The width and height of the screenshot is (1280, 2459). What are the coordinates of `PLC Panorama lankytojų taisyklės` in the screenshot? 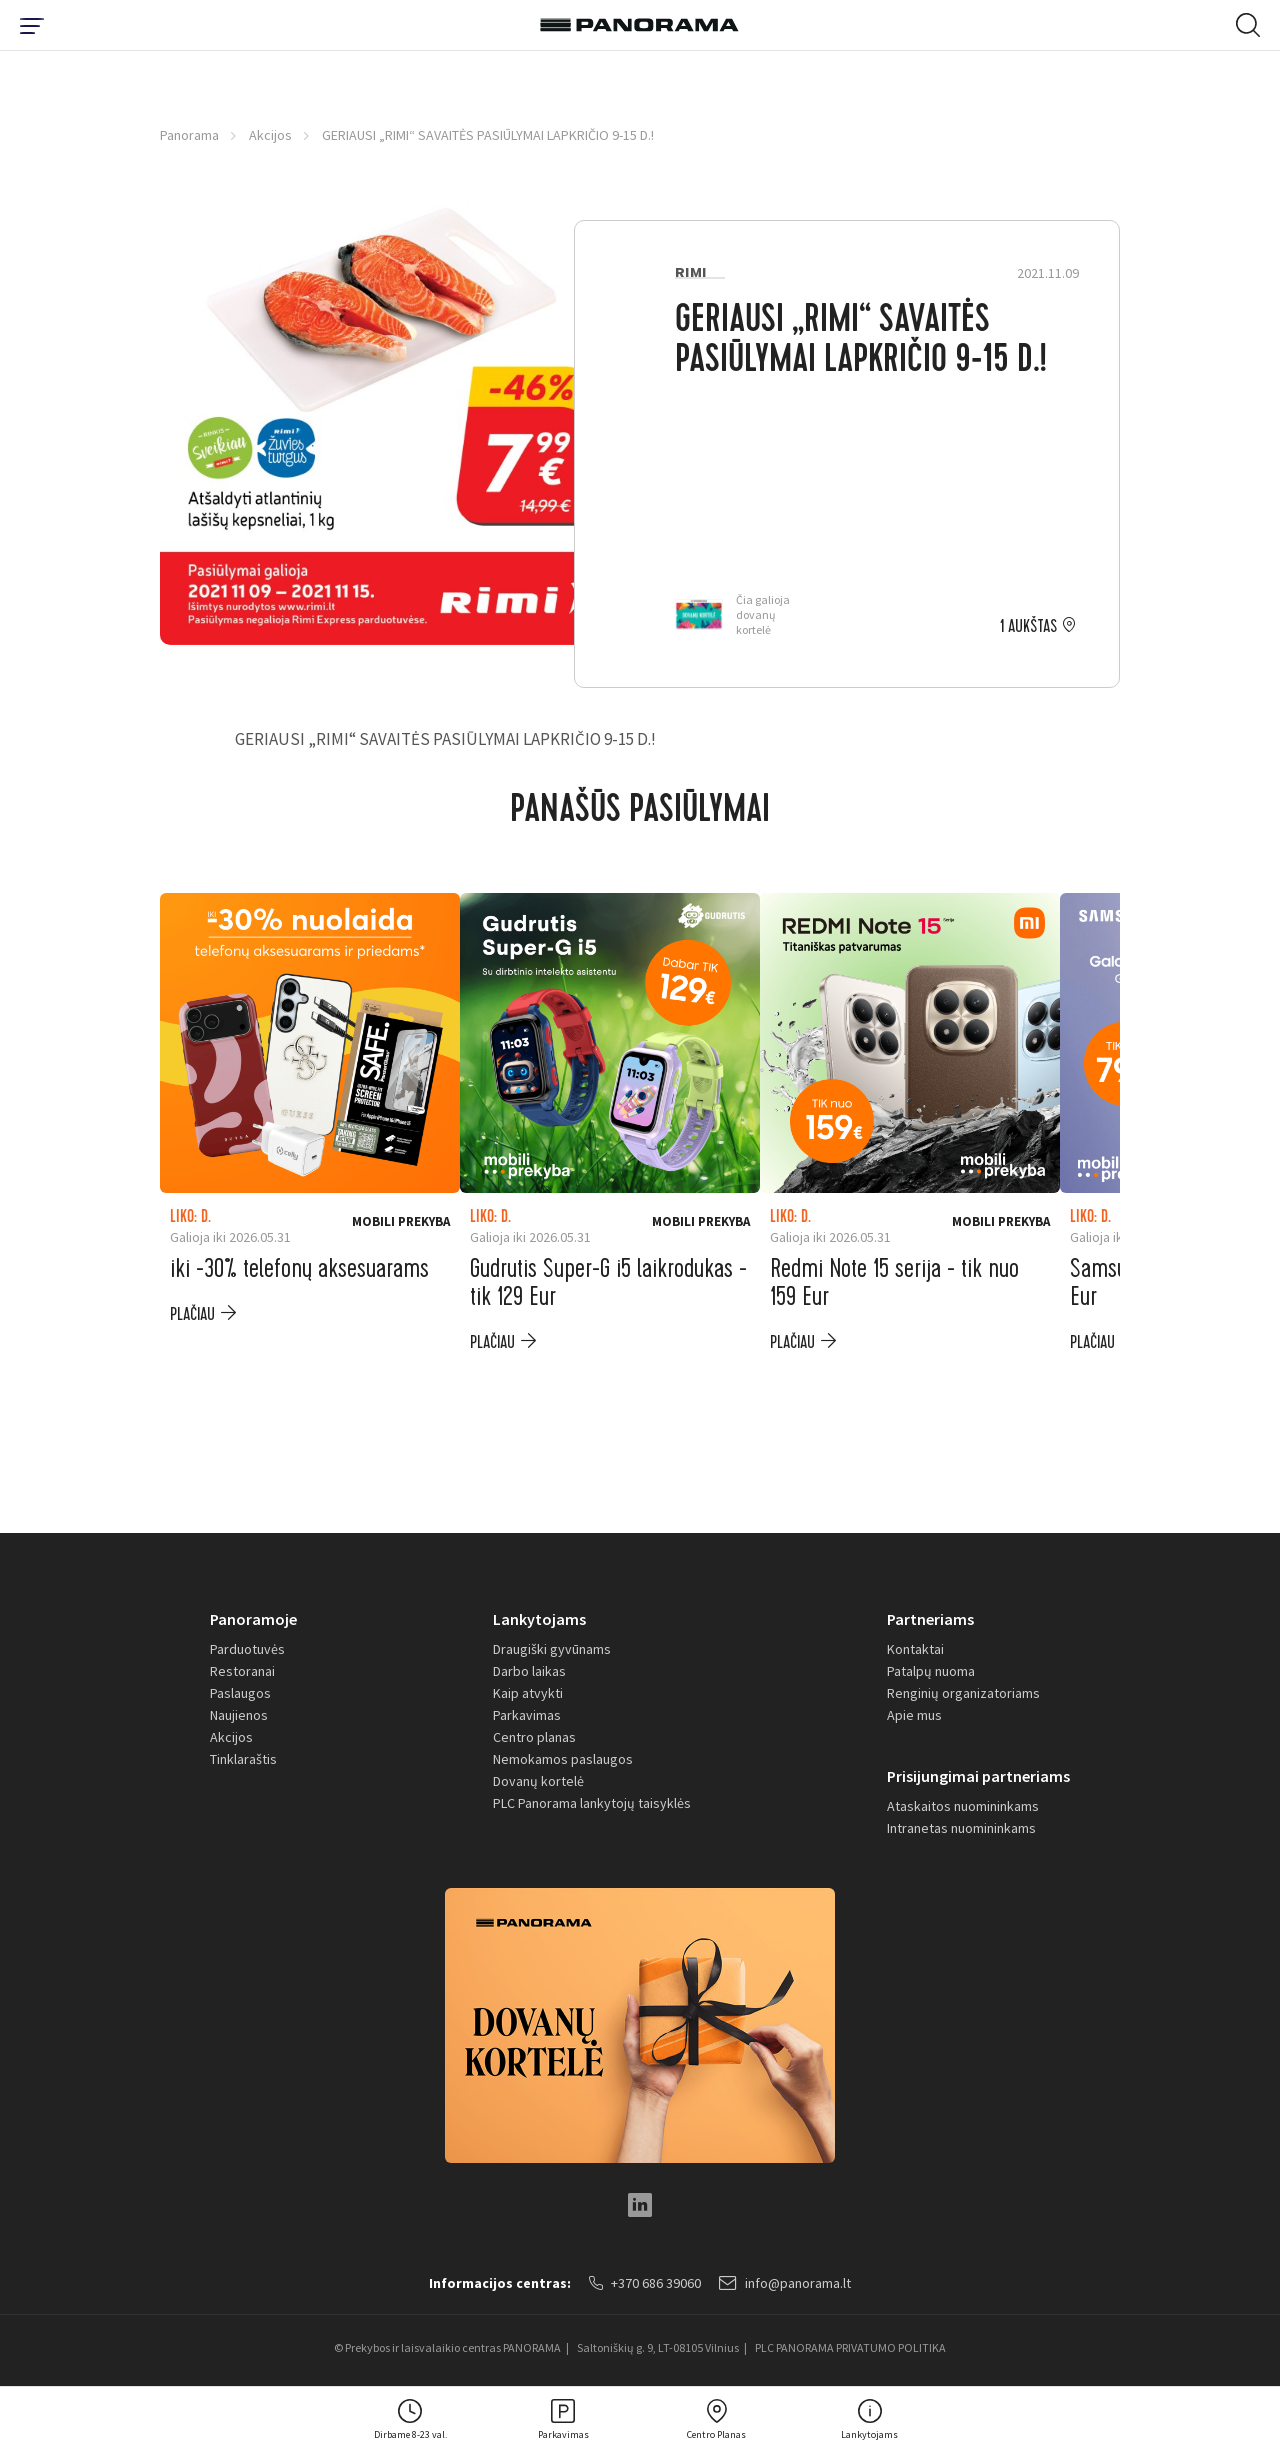 It's located at (592, 1803).